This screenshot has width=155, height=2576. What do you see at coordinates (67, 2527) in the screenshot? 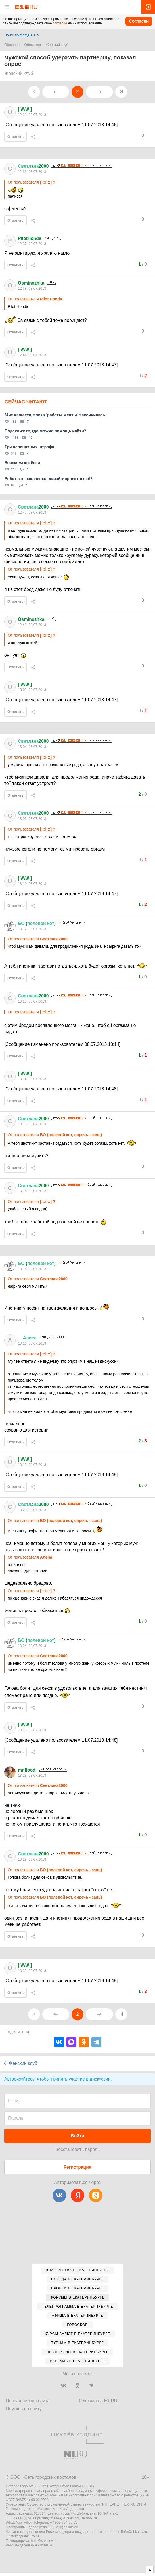
I see `e1@shkulev.ru` at bounding box center [67, 2527].